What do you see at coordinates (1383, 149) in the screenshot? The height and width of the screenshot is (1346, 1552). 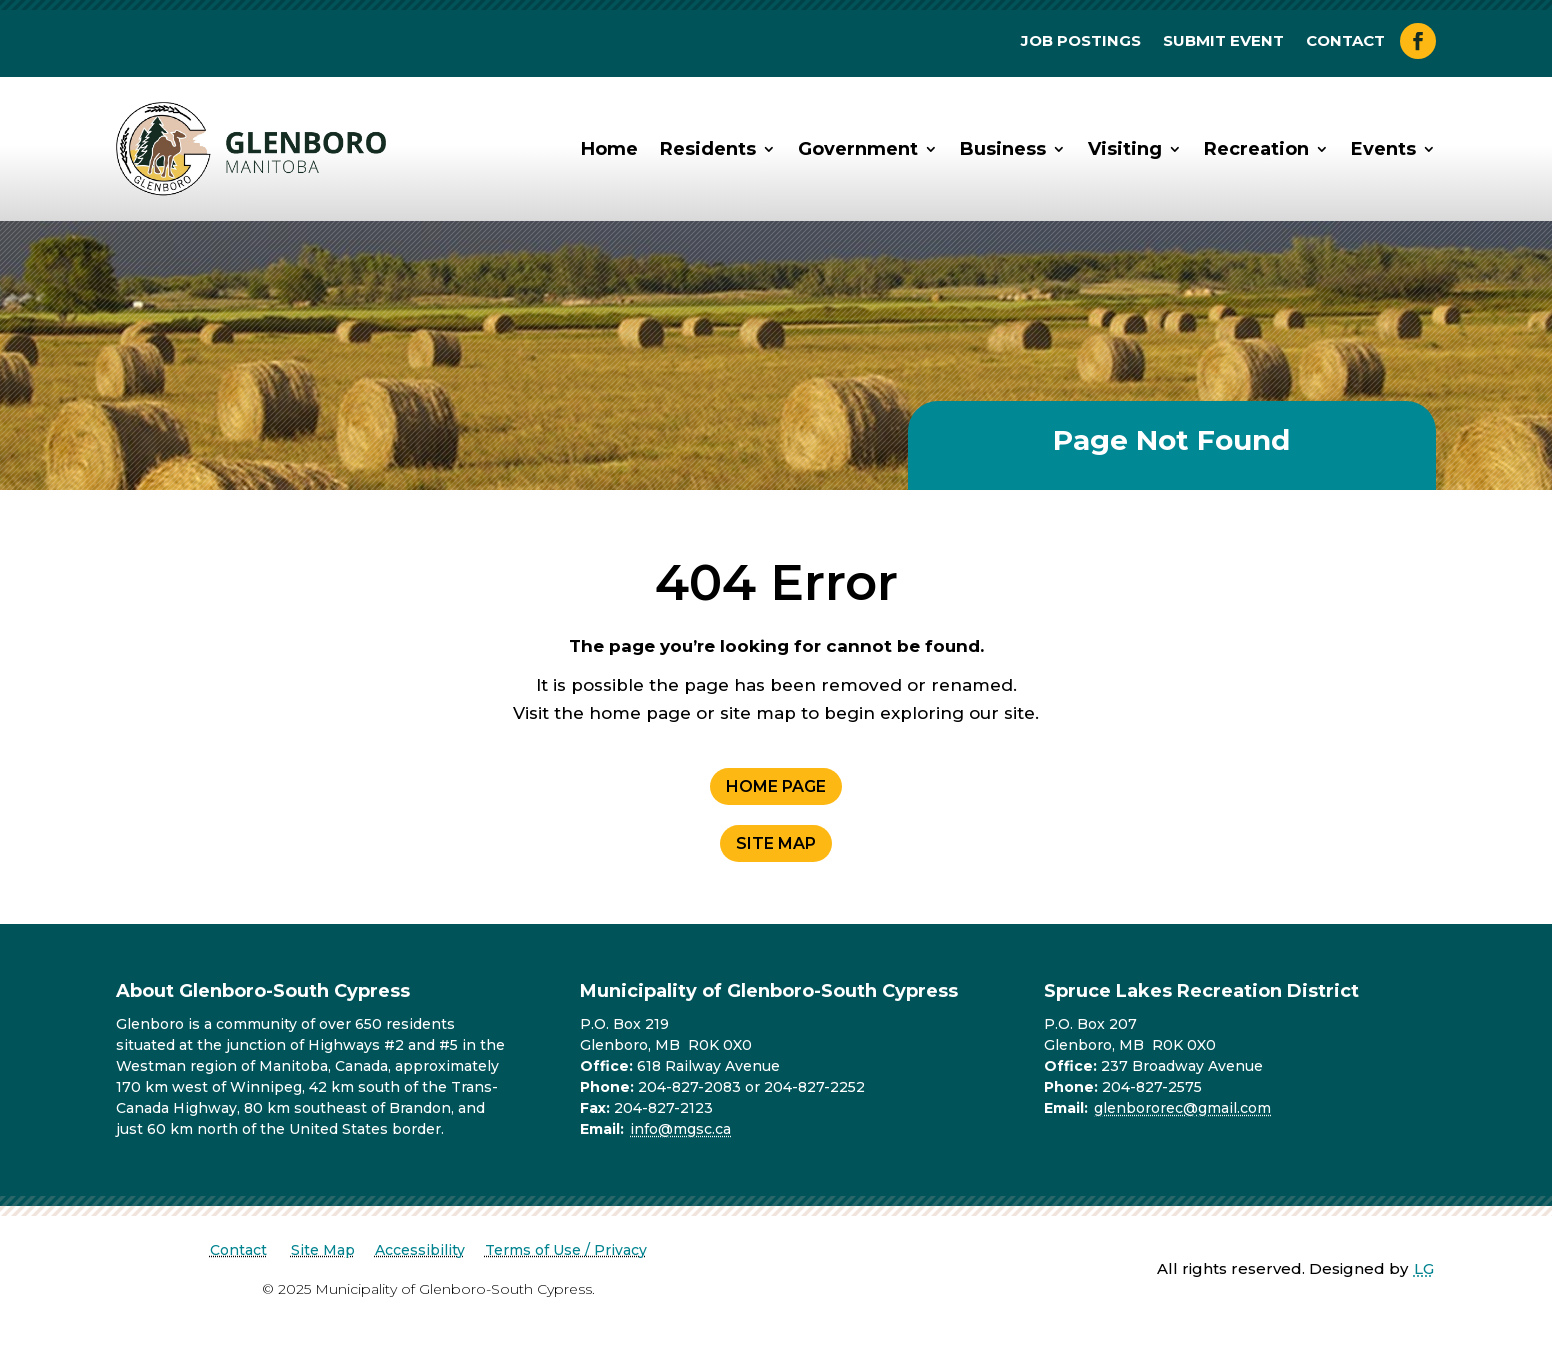 I see `Events` at bounding box center [1383, 149].